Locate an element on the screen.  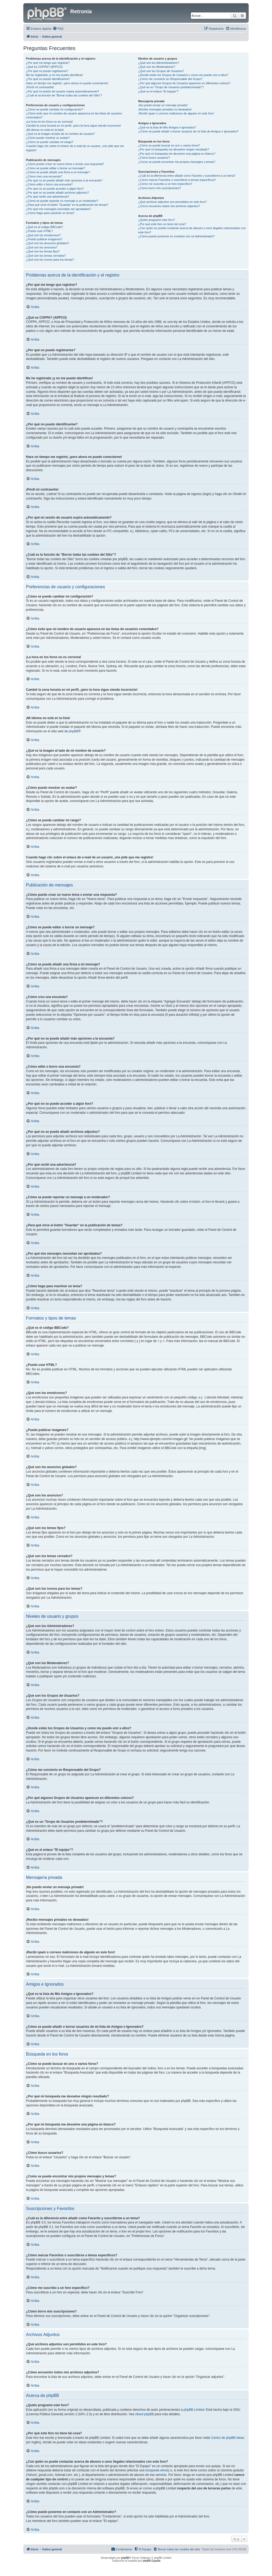
búsqueda whois is located at coordinates (156, 2470).